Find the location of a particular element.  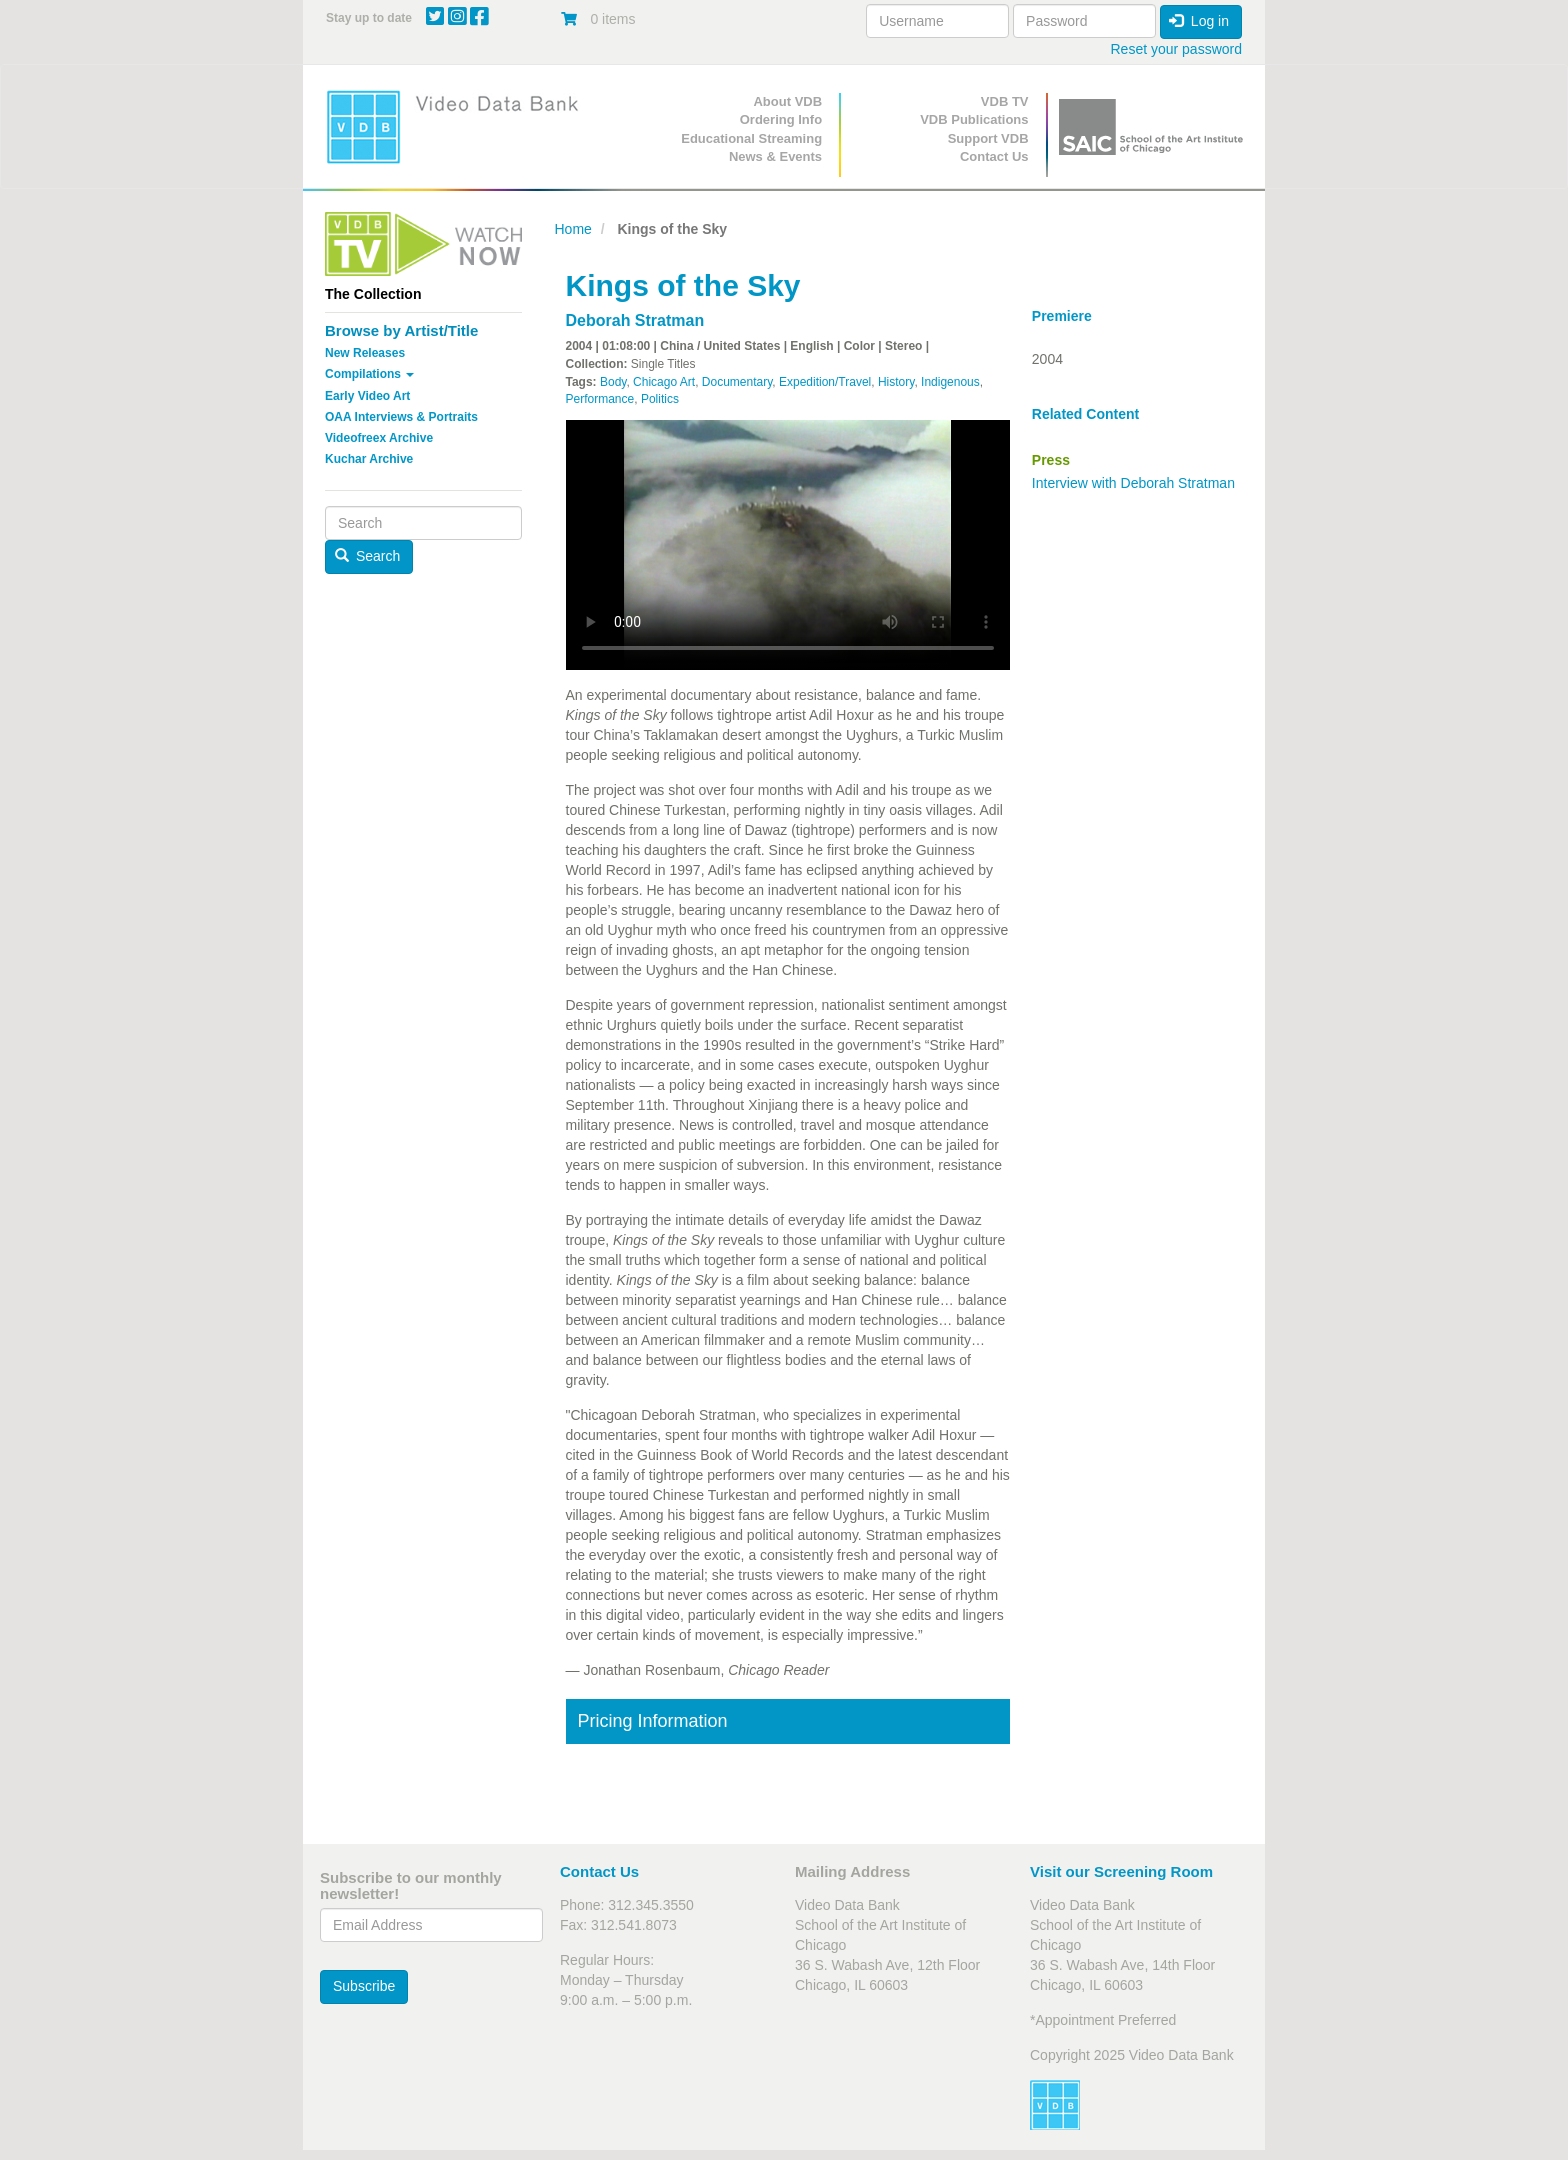

OAA Interviews & Portraits is located at coordinates (401, 417).